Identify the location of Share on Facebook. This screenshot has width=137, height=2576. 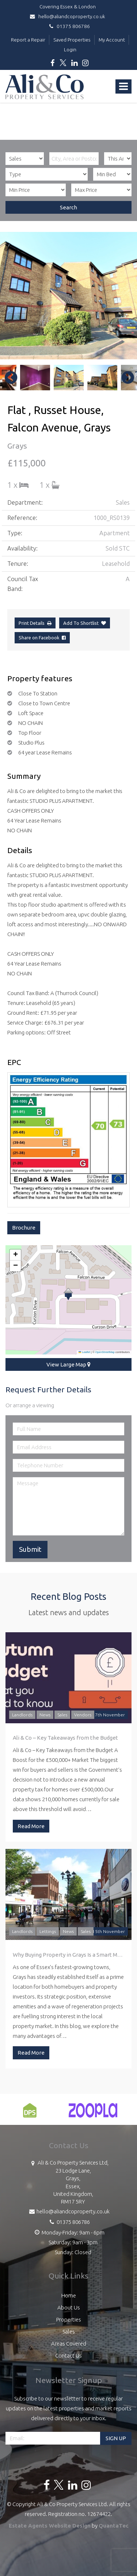
(42, 637).